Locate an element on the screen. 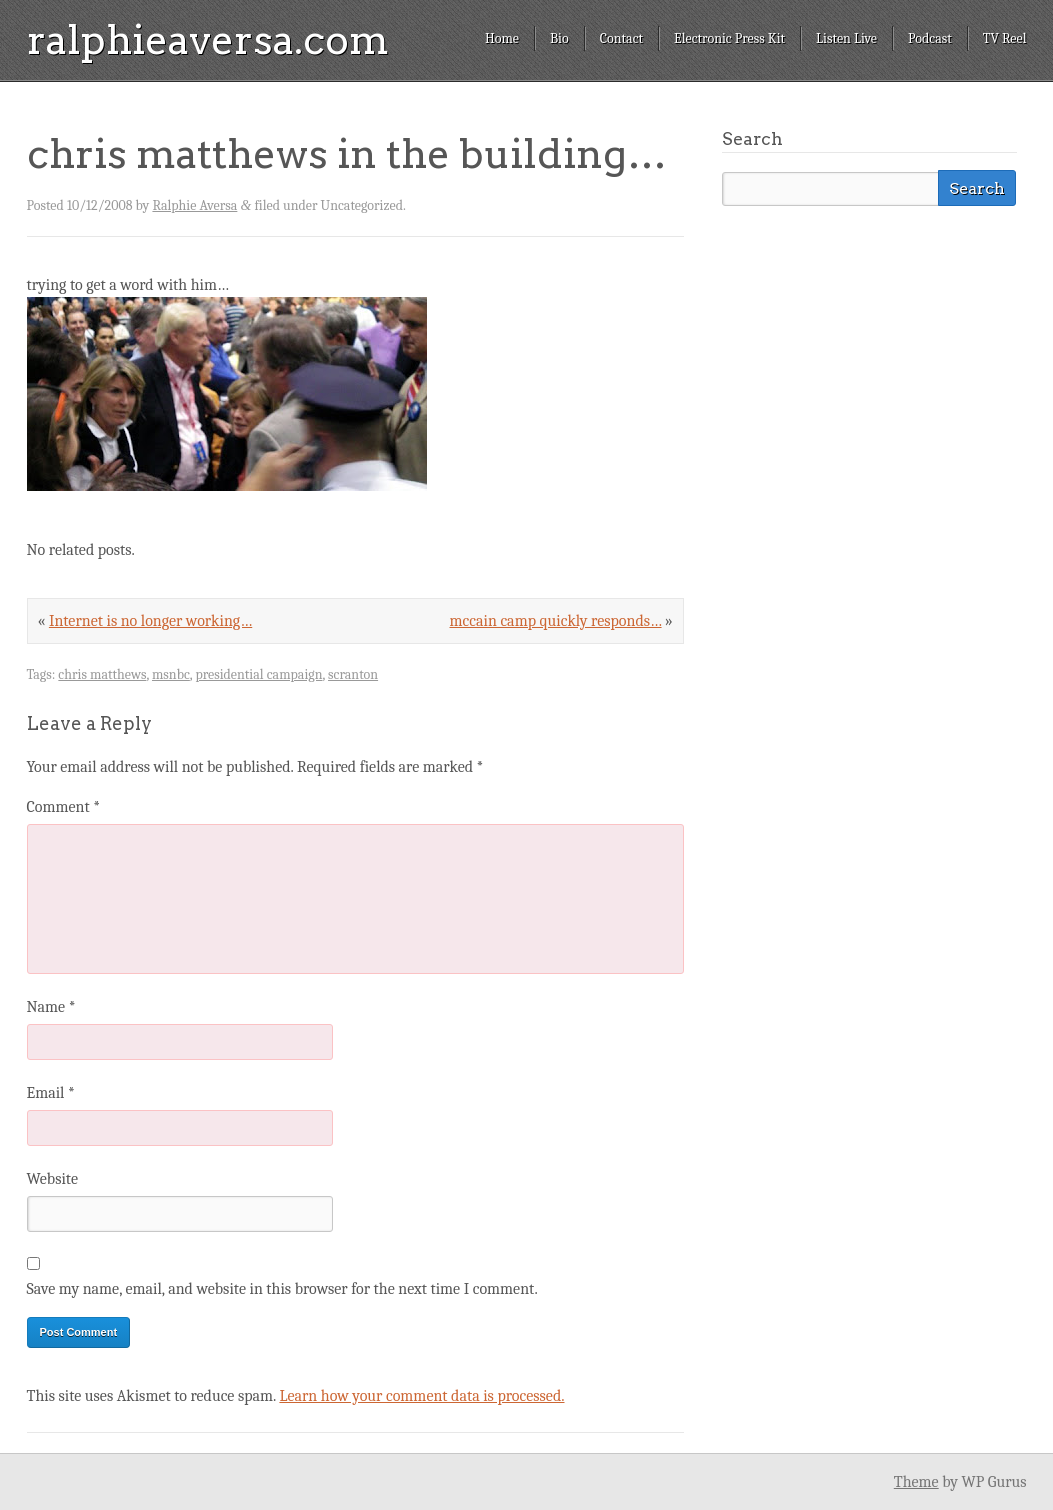 The height and width of the screenshot is (1510, 1053). Email is located at coordinates (51, 1093).